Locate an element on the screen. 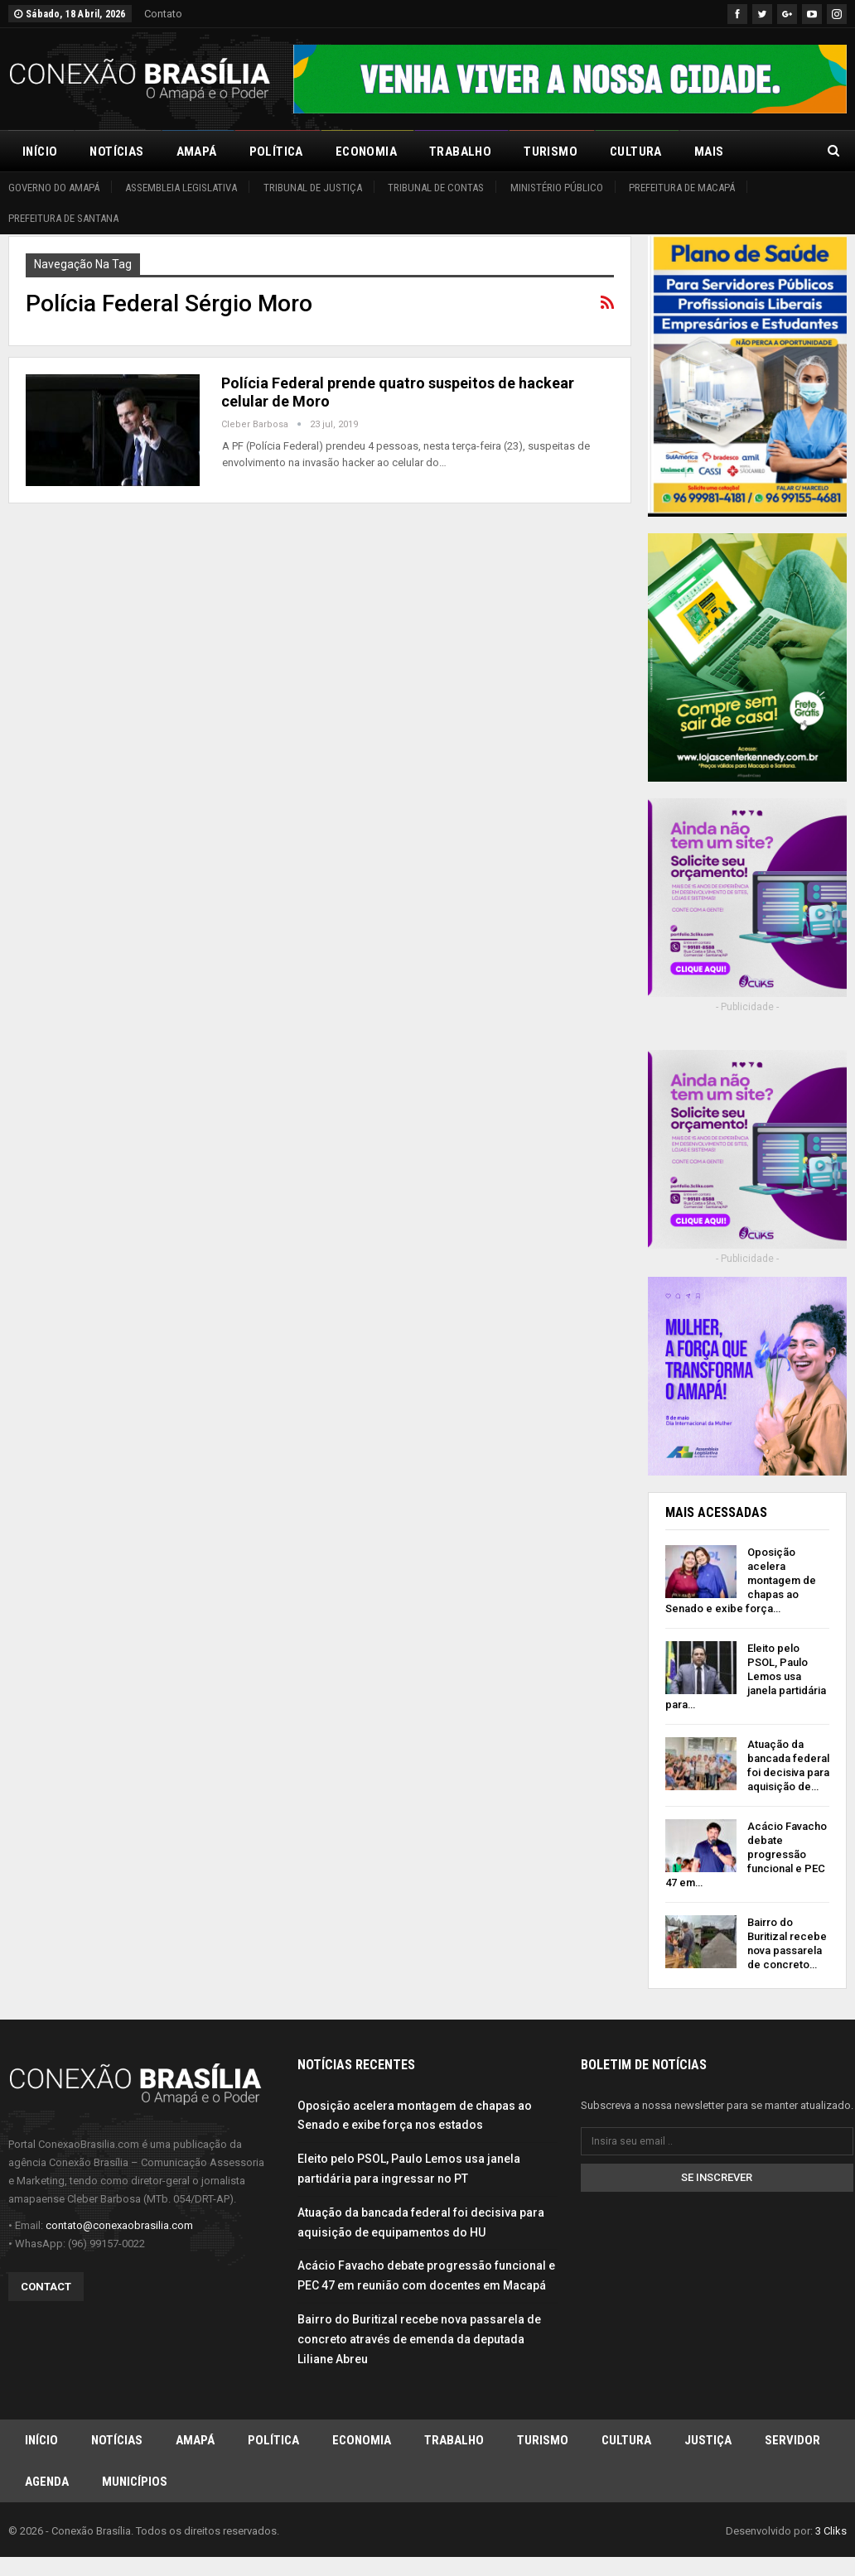  Municípios is located at coordinates (134, 2480).